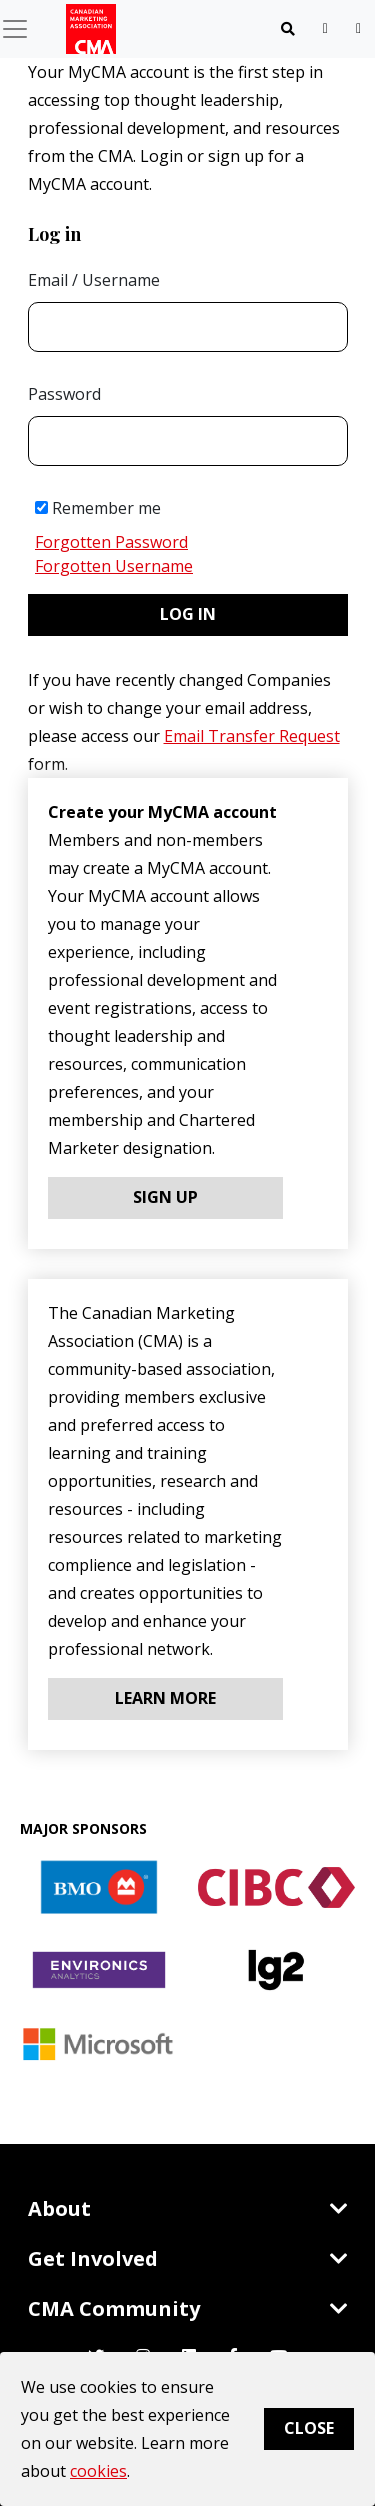  Describe the element at coordinates (98, 508) in the screenshot. I see `Remember me` at that location.